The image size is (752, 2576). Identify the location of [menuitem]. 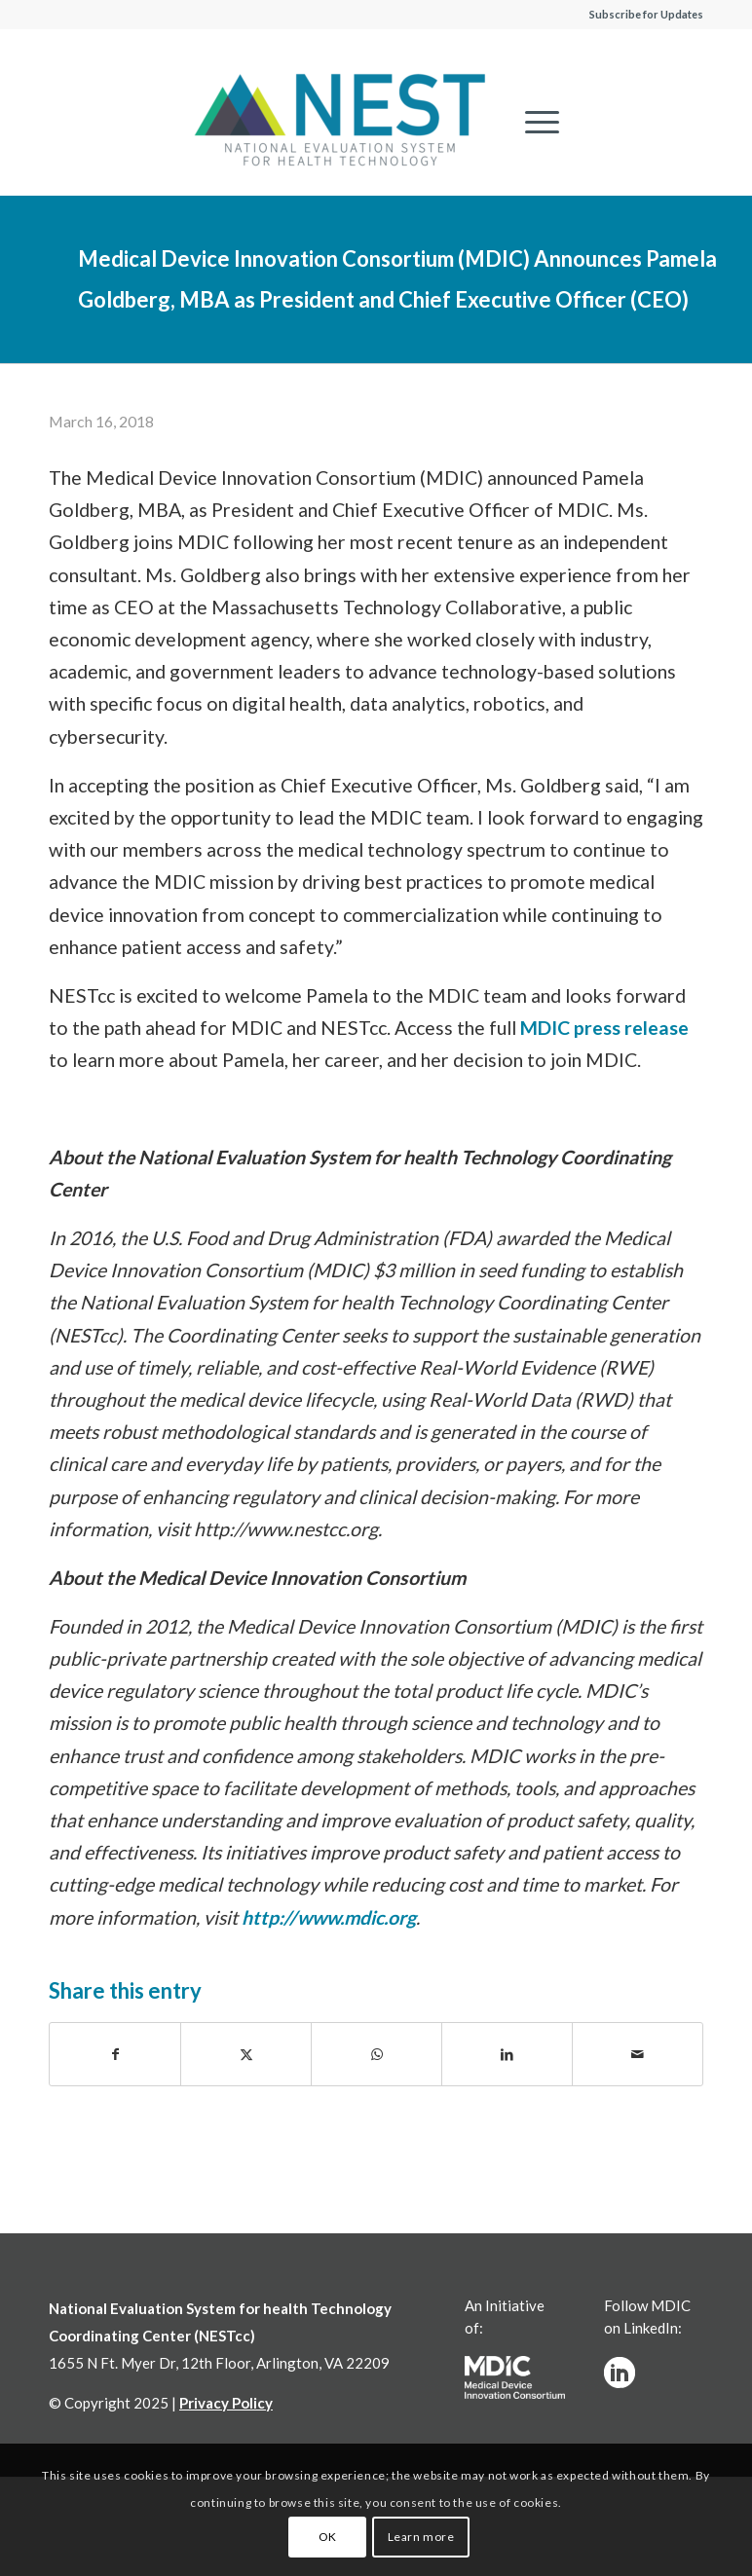
(532, 122).